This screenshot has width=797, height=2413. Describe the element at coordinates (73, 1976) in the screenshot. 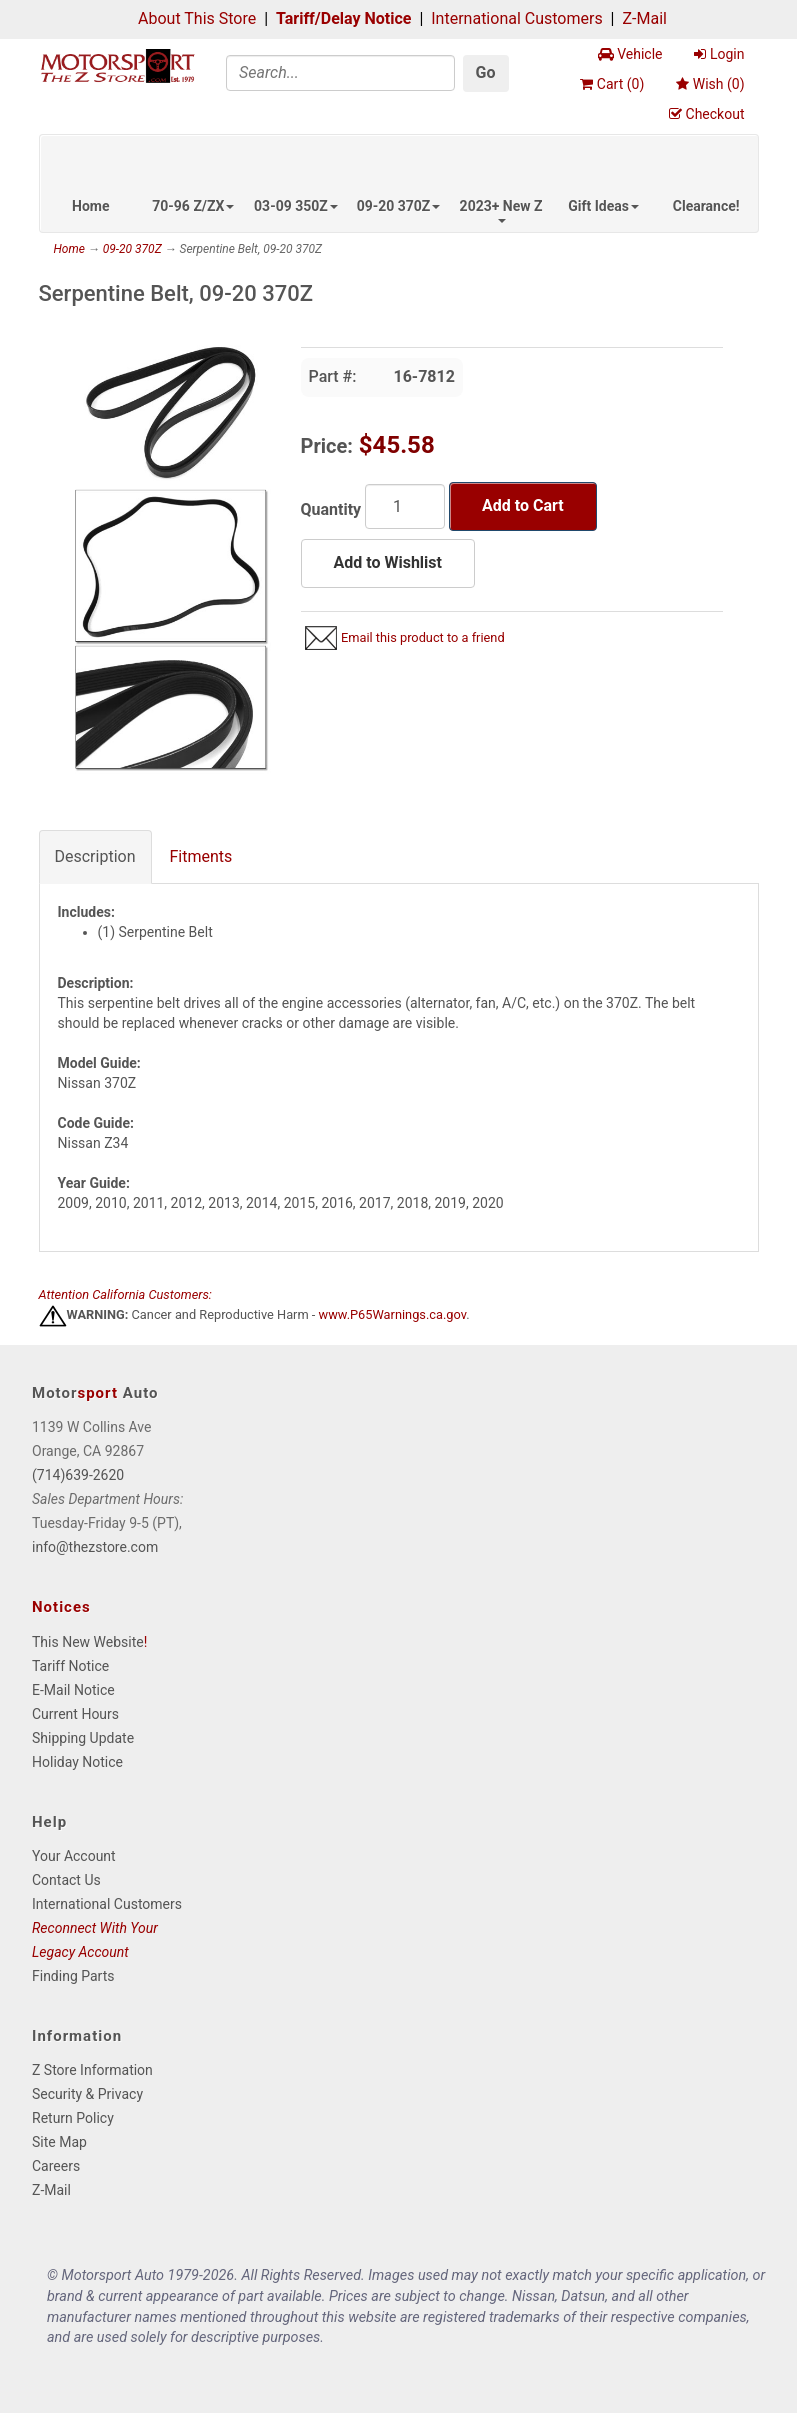

I see `Finding Parts` at that location.